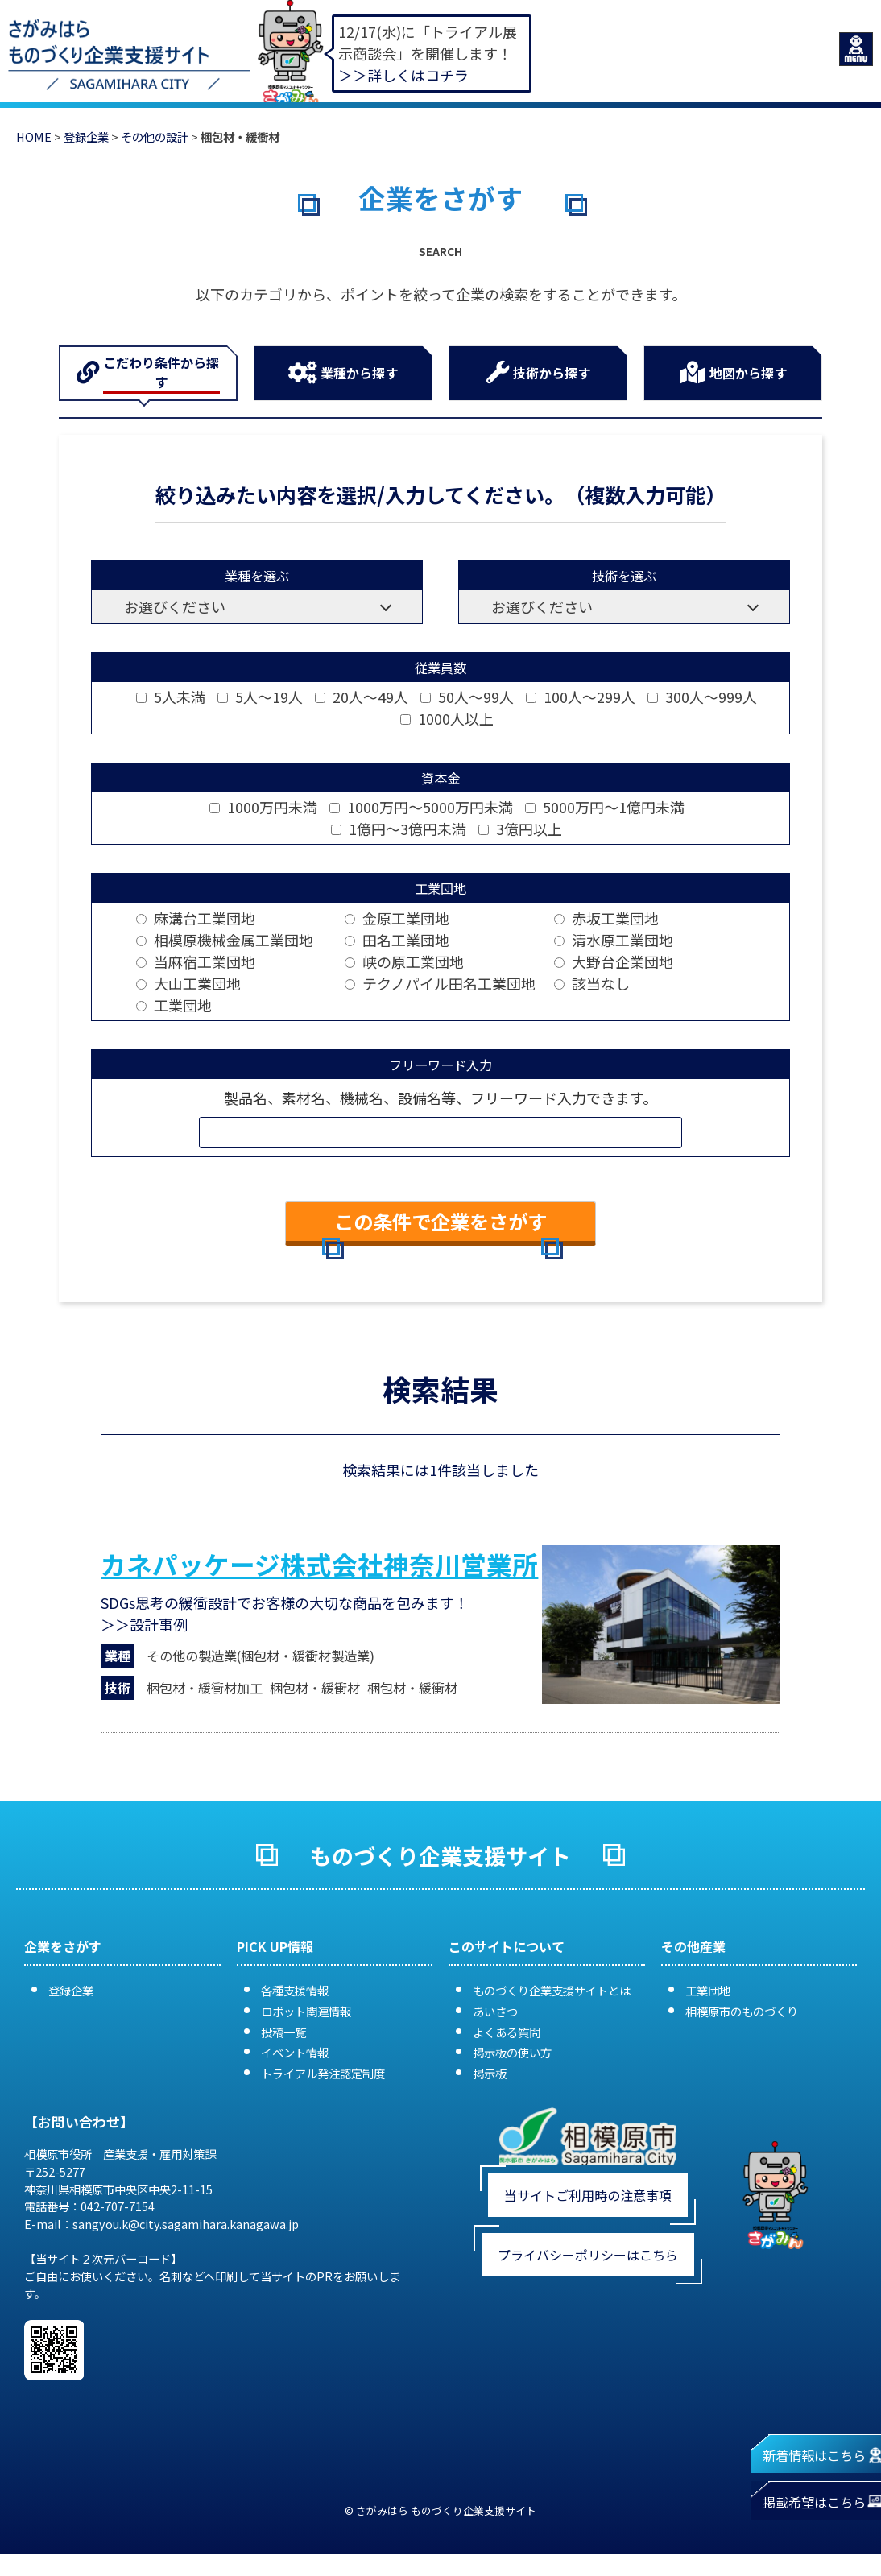 This screenshot has height=2576, width=881. Describe the element at coordinates (404, 961) in the screenshot. I see `峡の原工業団地` at that location.